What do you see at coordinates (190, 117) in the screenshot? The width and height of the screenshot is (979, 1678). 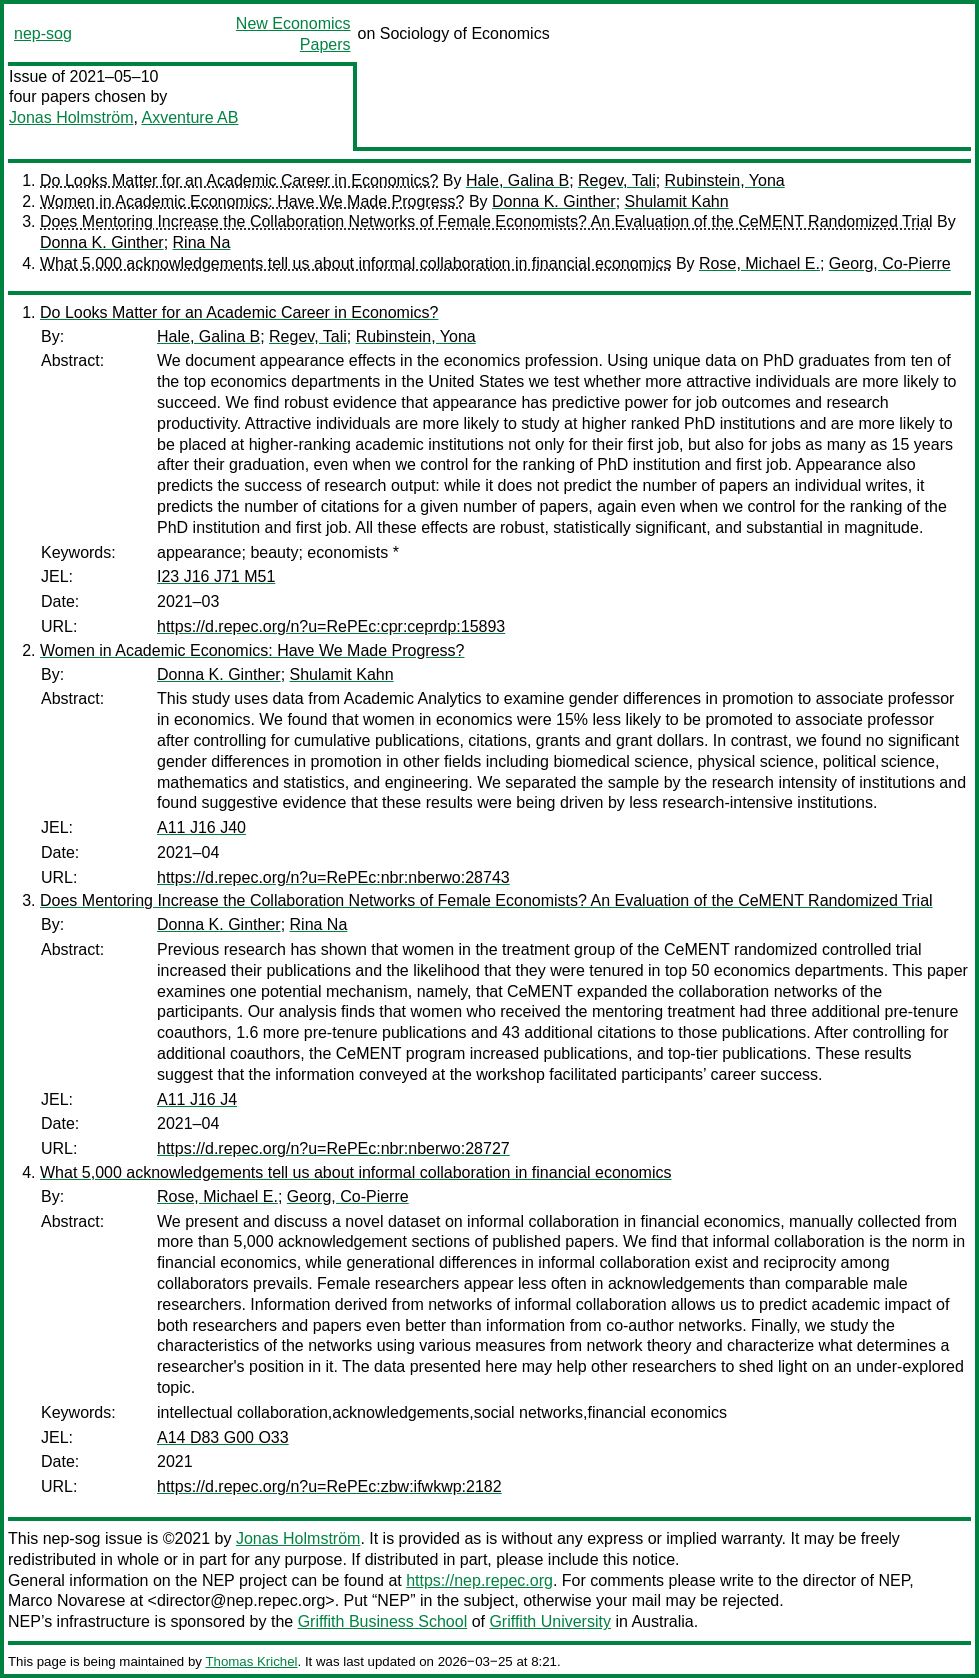 I see `Axventure AB` at bounding box center [190, 117].